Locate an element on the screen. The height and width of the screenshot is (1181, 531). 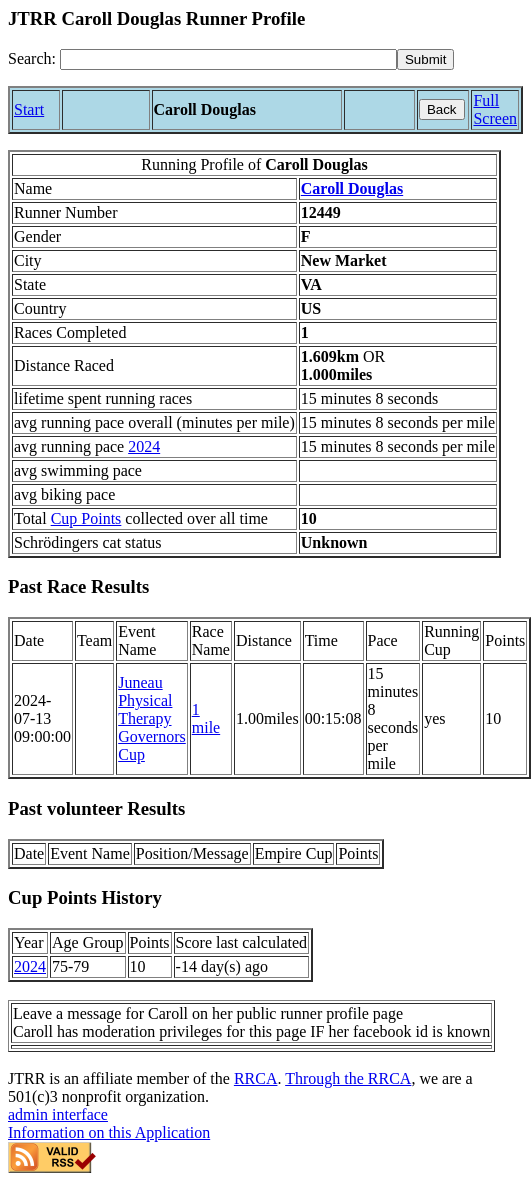
[Search] is located at coordinates (228, 59).